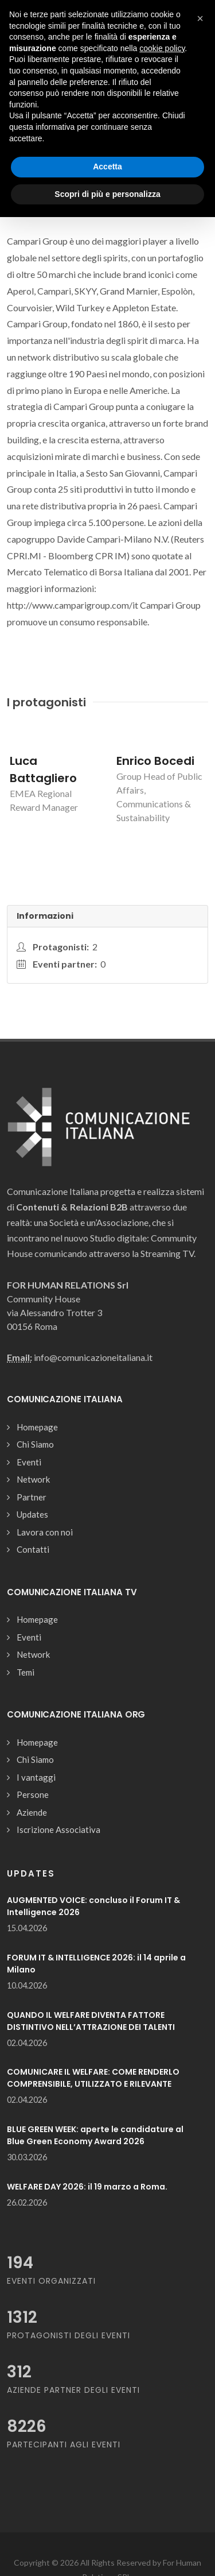 This screenshot has height=2576, width=215. What do you see at coordinates (162, 48) in the screenshot?
I see `cookie policy [button]` at bounding box center [162, 48].